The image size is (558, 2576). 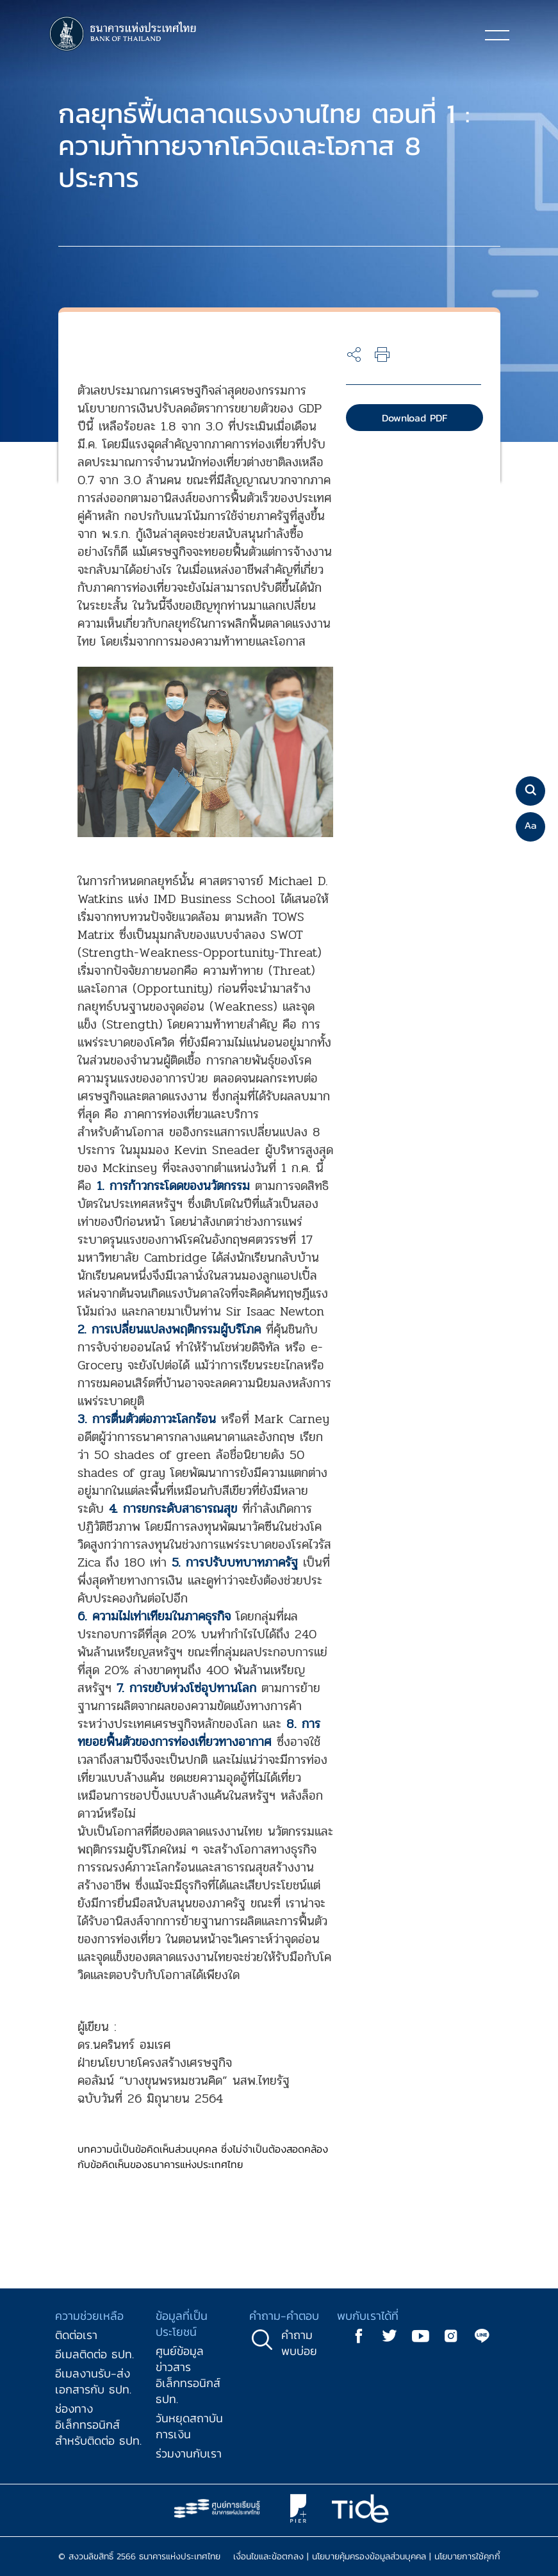 What do you see at coordinates (94, 2354) in the screenshot?
I see `อีเมลติดต่อ ธปท.` at bounding box center [94, 2354].